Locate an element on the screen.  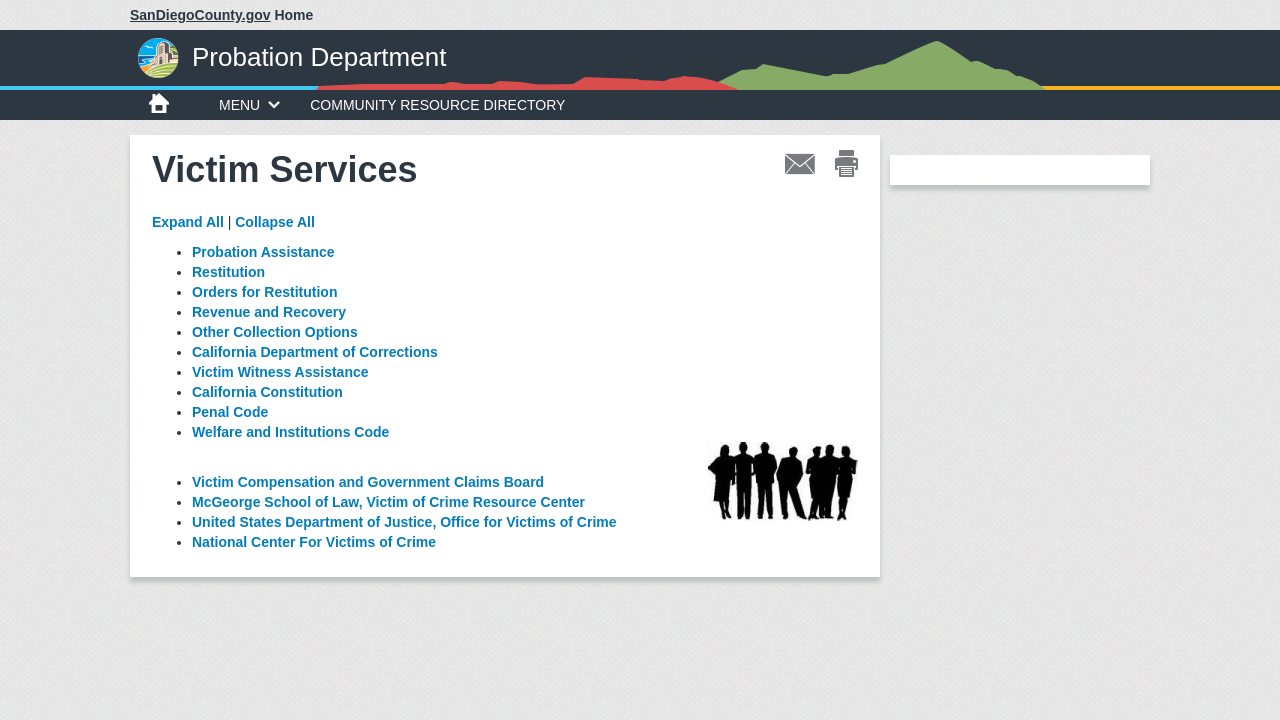
United States Department of Justice, Office for Victims of Crime is located at coordinates (404, 522).